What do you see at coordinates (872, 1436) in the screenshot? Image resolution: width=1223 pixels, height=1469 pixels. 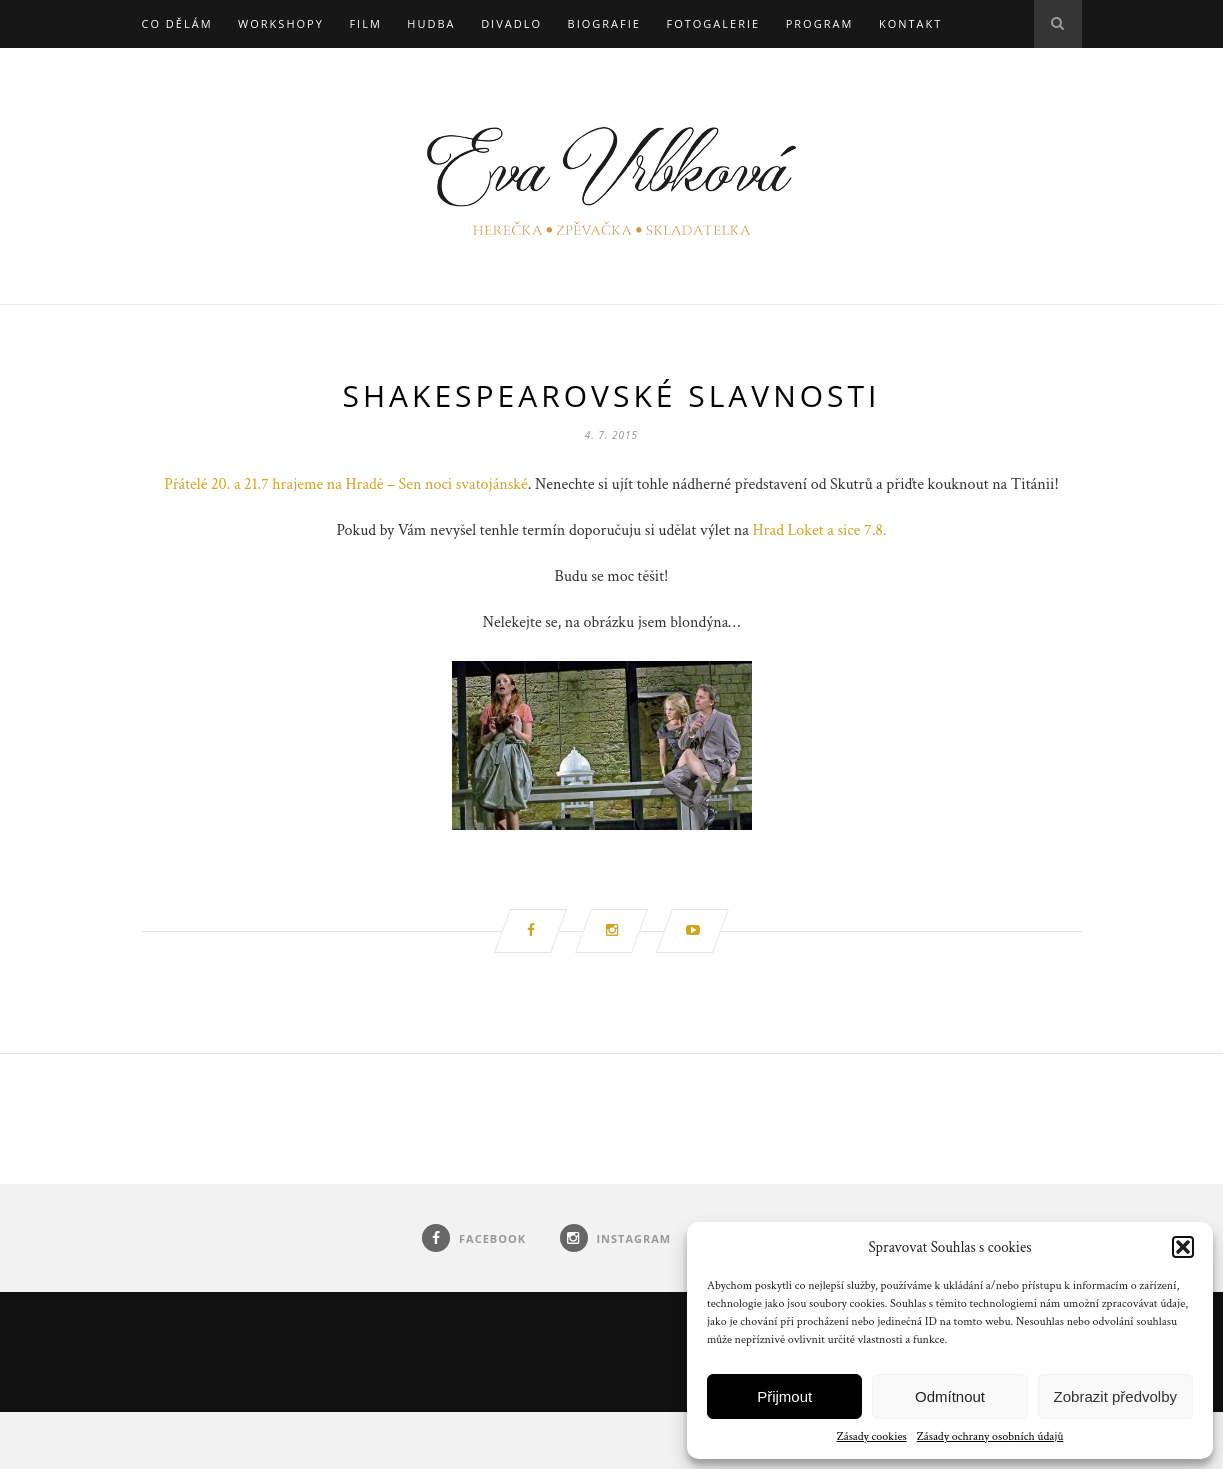 I see `Zásady cookies` at bounding box center [872, 1436].